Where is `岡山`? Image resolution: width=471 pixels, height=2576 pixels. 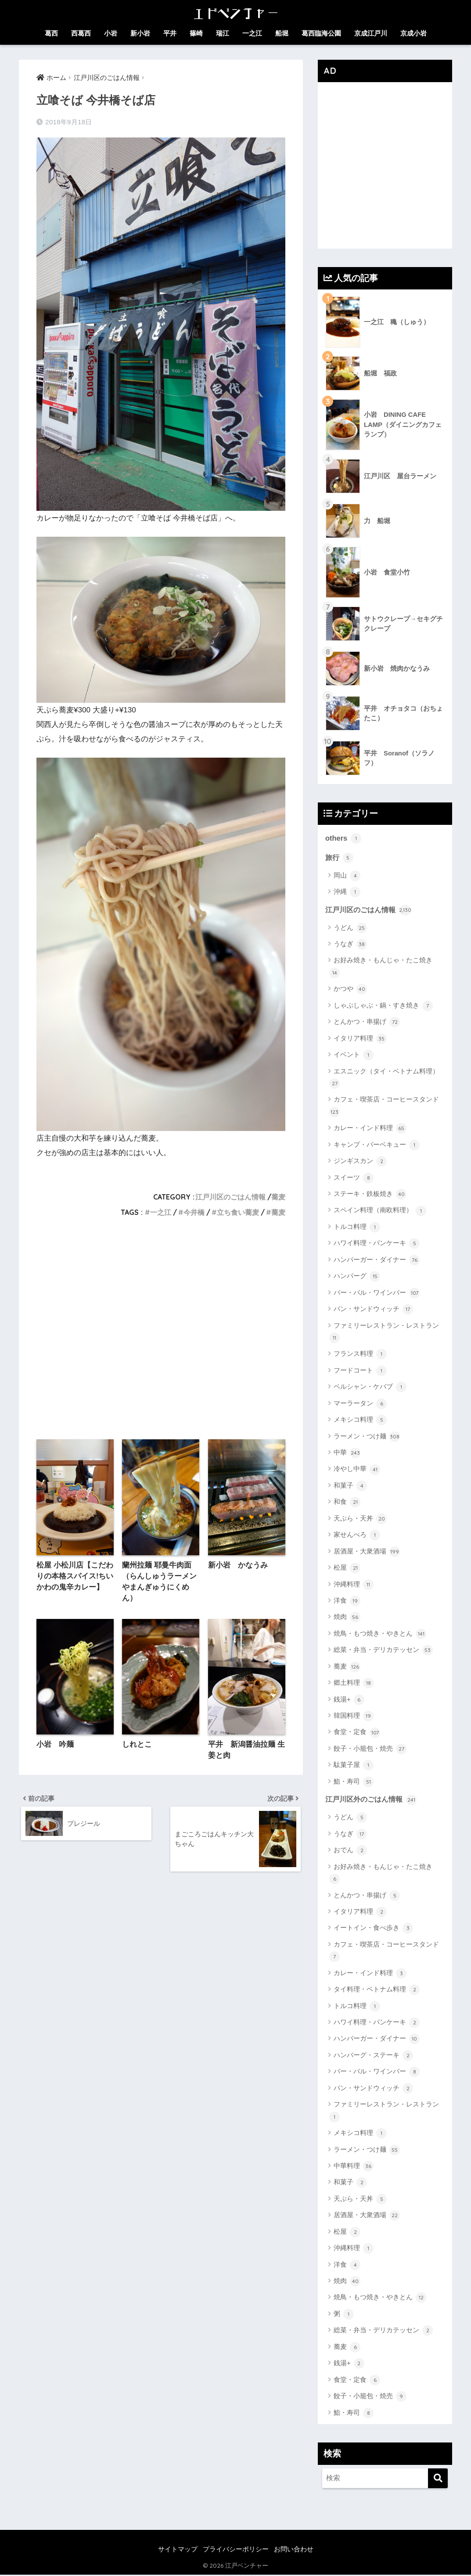 岡山 is located at coordinates (347, 876).